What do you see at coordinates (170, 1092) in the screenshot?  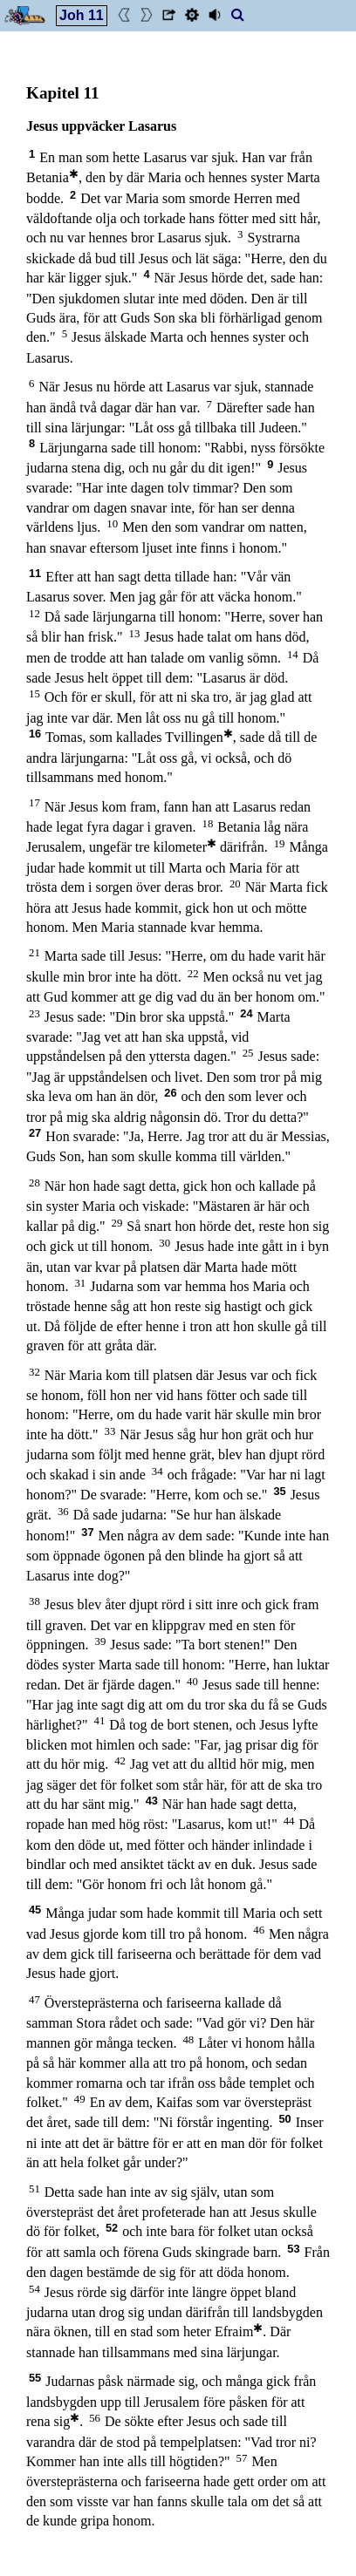 I see `26` at bounding box center [170, 1092].